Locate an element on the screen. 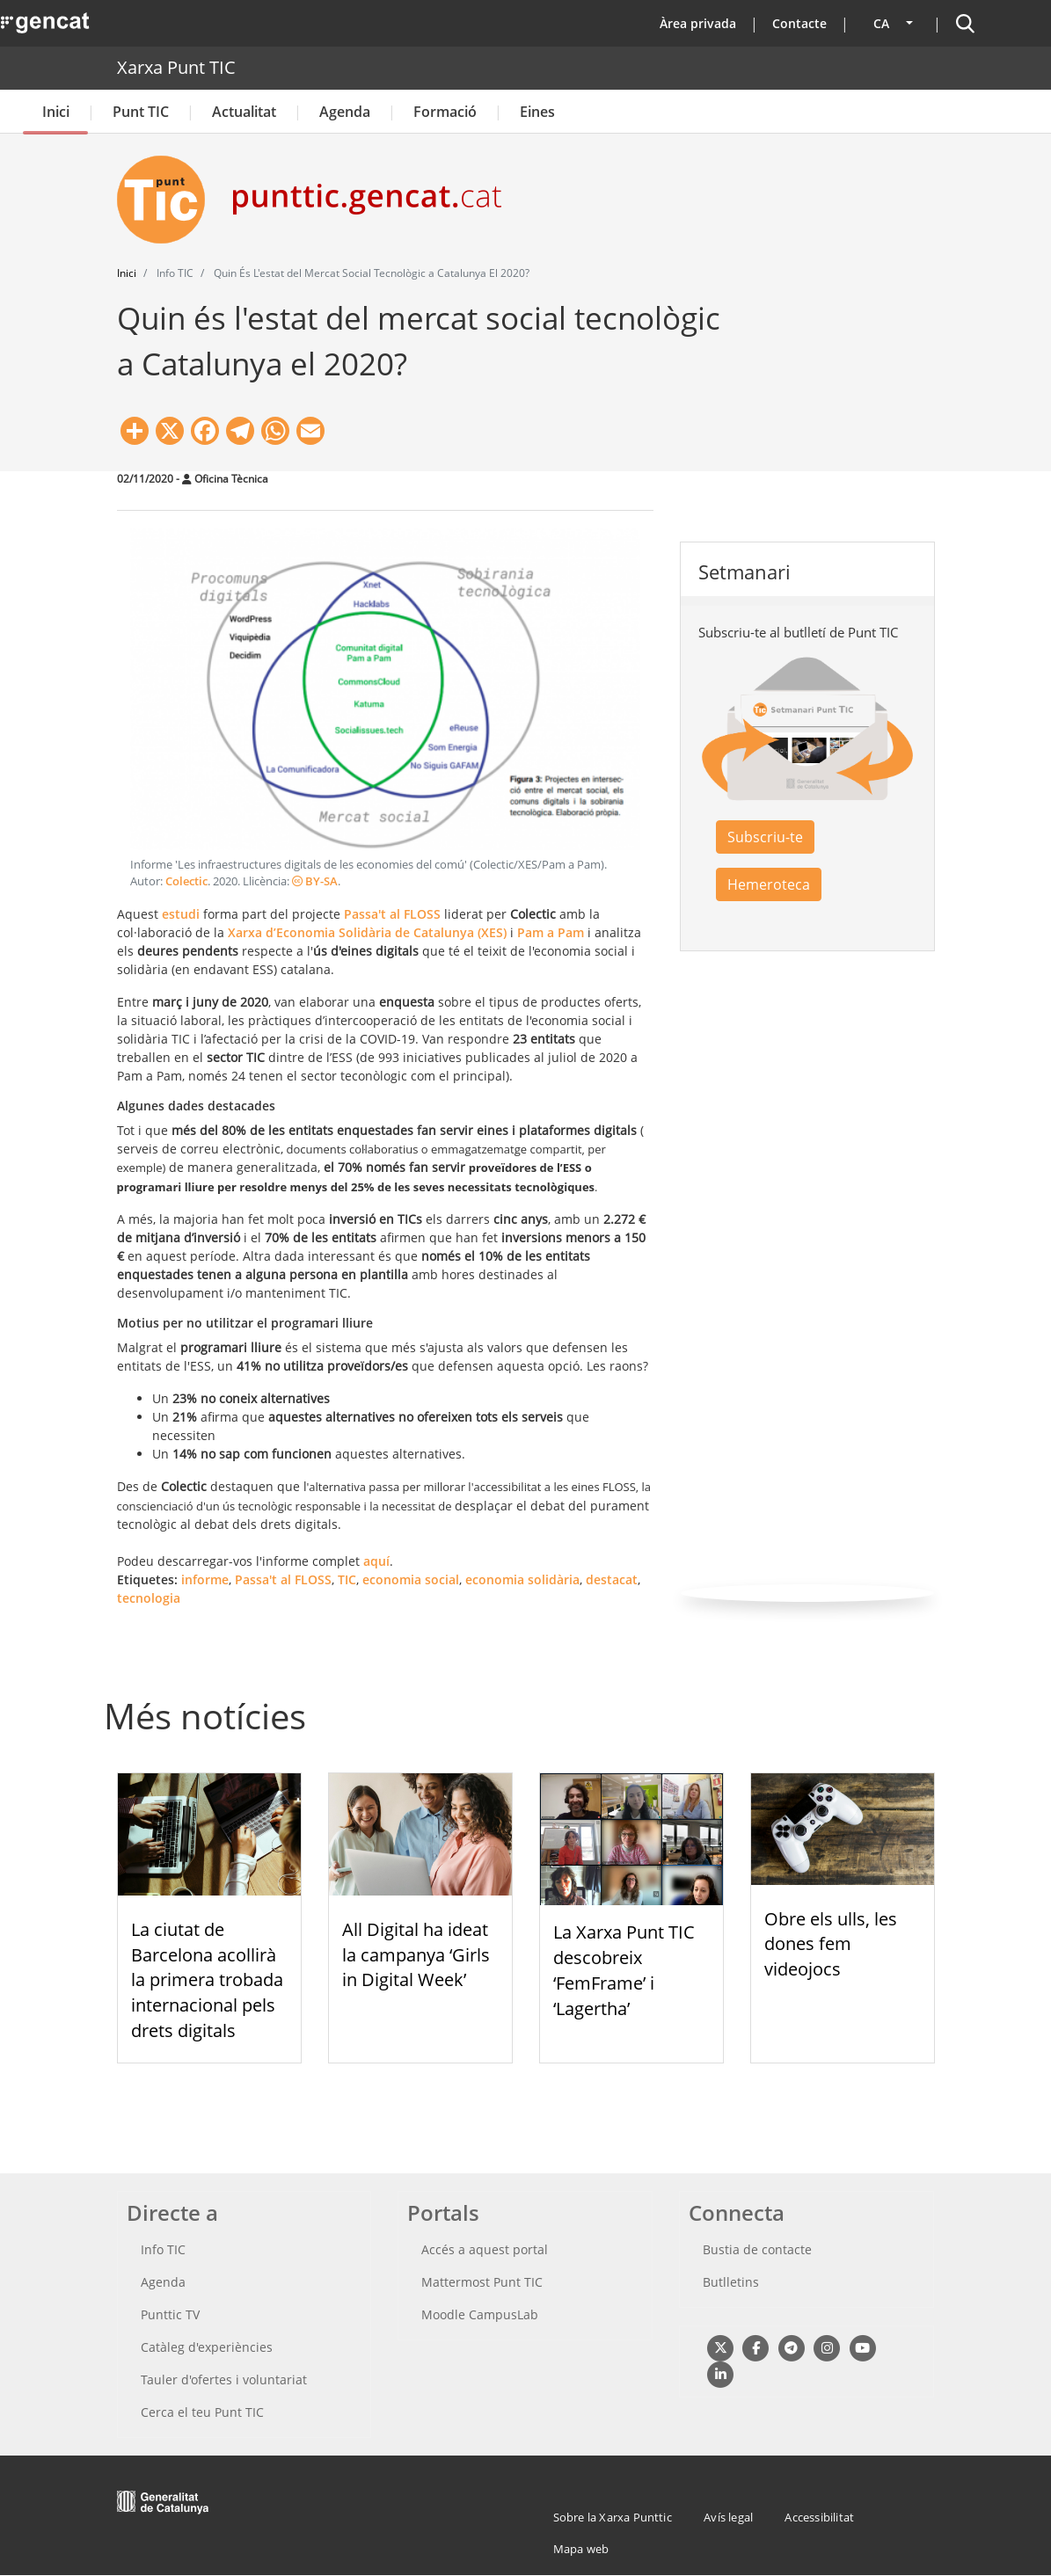  economia solidària is located at coordinates (522, 1579).